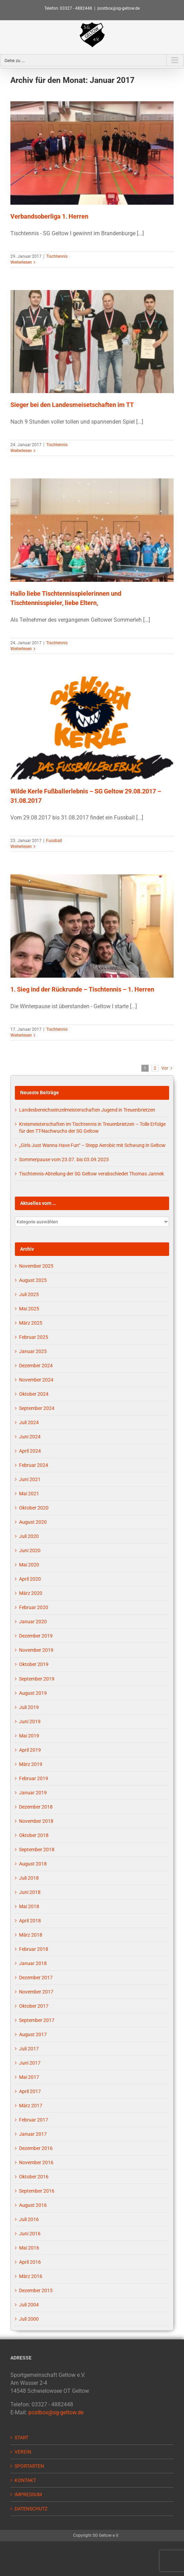  Describe the element at coordinates (30, 1920) in the screenshot. I see `April 2018` at that location.